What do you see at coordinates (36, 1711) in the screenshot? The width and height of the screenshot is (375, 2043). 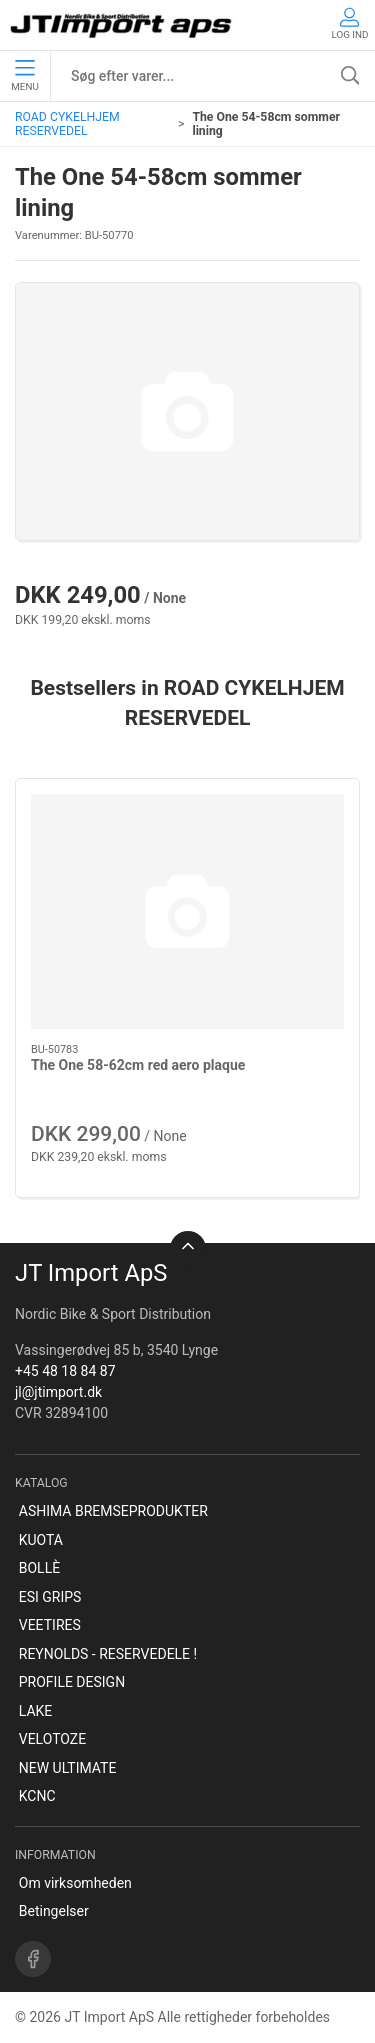 I see `LAKE` at bounding box center [36, 1711].